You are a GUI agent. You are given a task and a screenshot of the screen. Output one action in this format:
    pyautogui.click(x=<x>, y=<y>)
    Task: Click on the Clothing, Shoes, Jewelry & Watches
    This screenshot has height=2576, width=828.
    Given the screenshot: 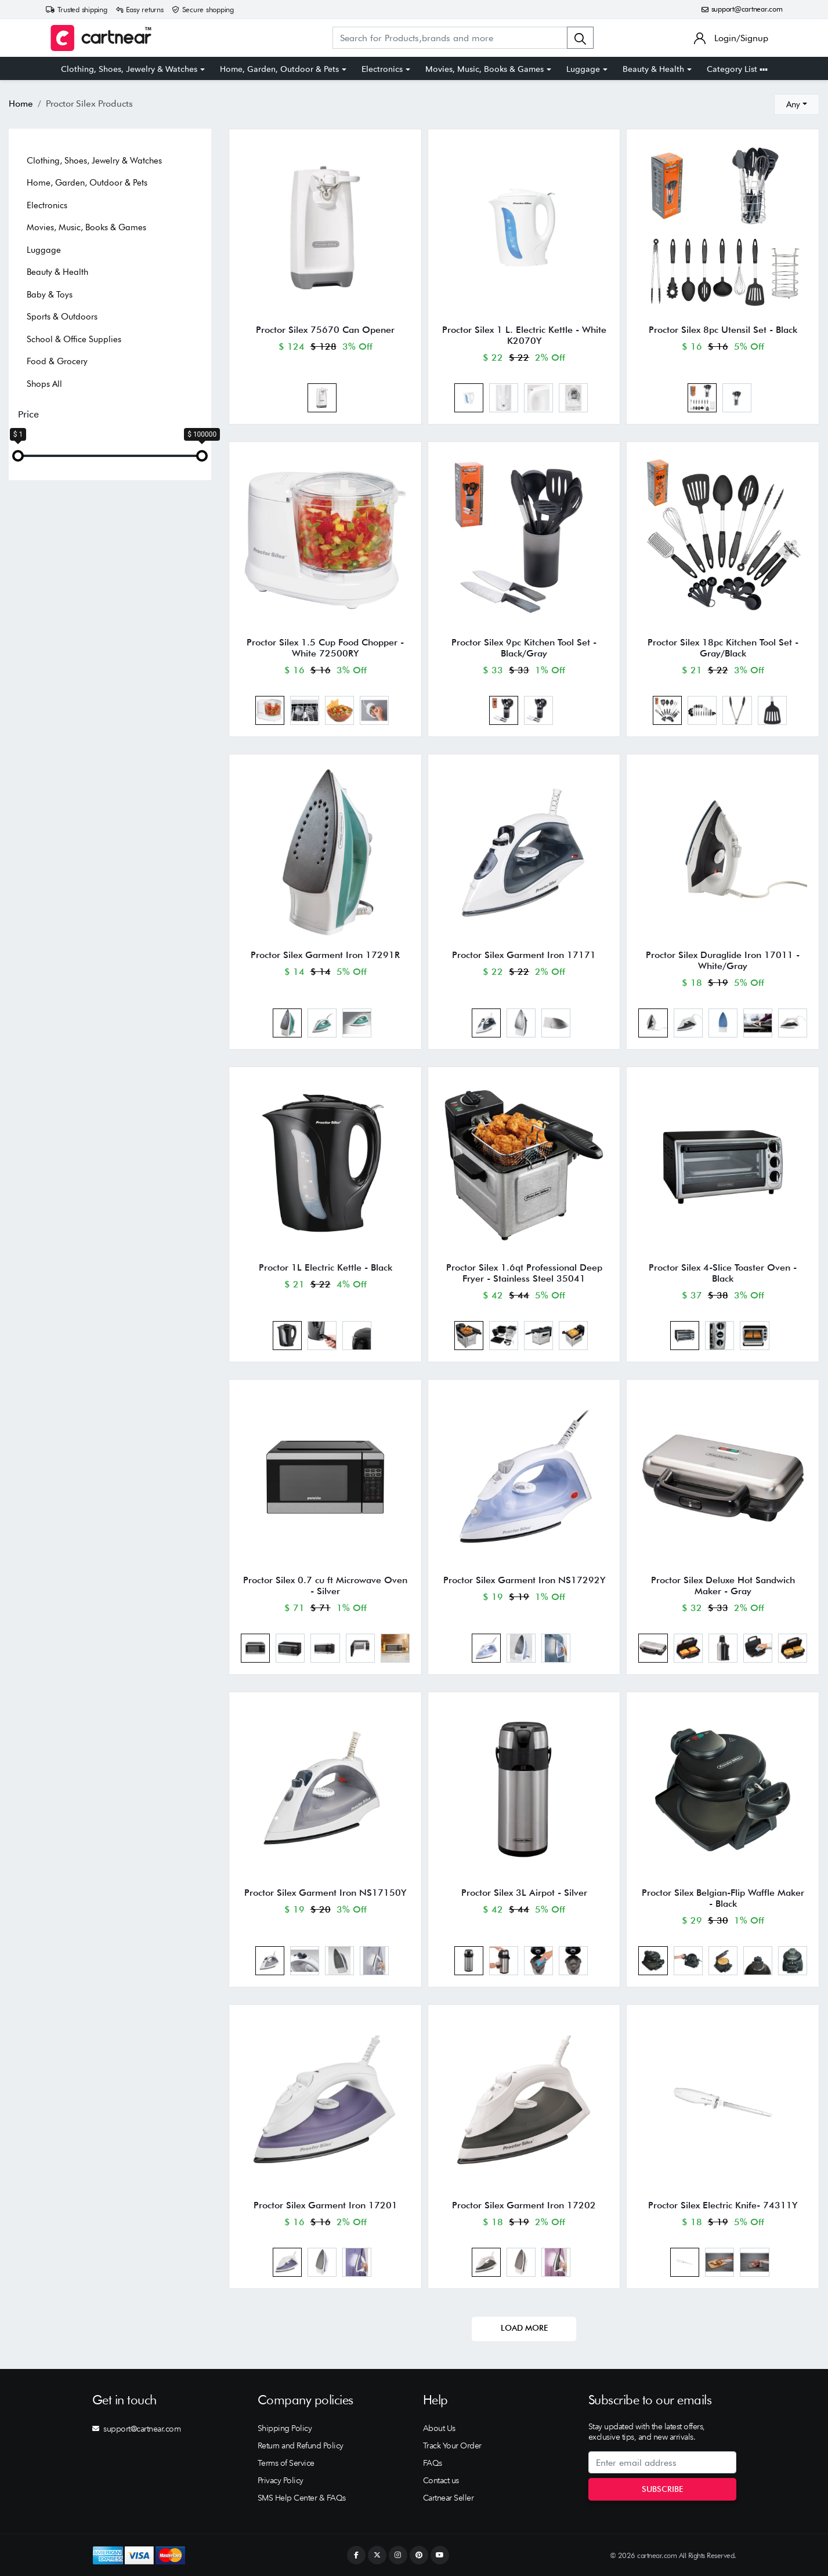 What is the action you would take?
    pyautogui.click(x=129, y=69)
    